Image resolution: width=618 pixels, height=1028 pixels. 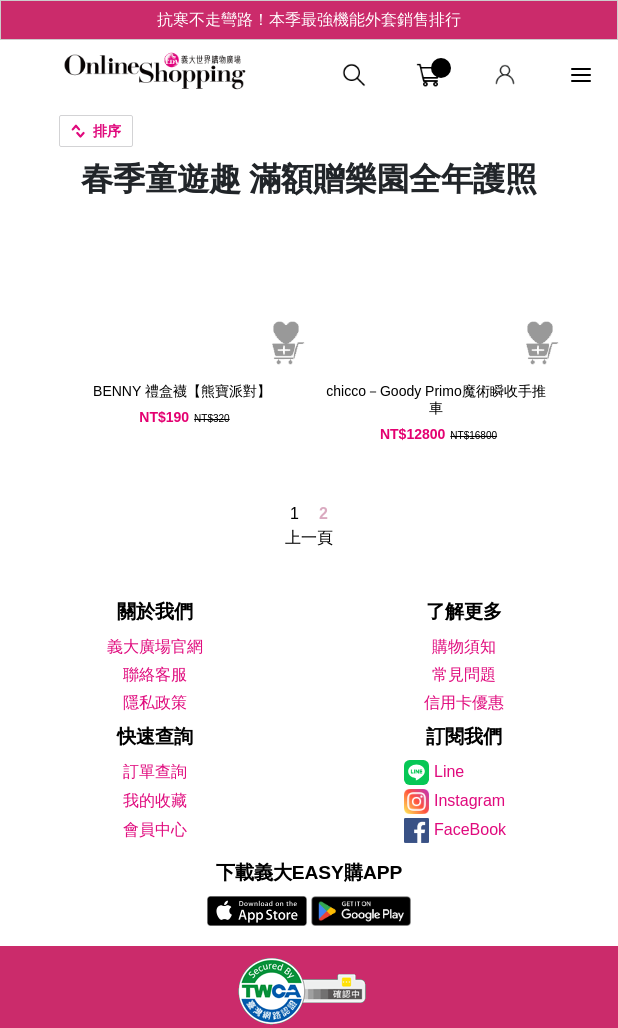 I want to click on Instagram, so click(x=469, y=800).